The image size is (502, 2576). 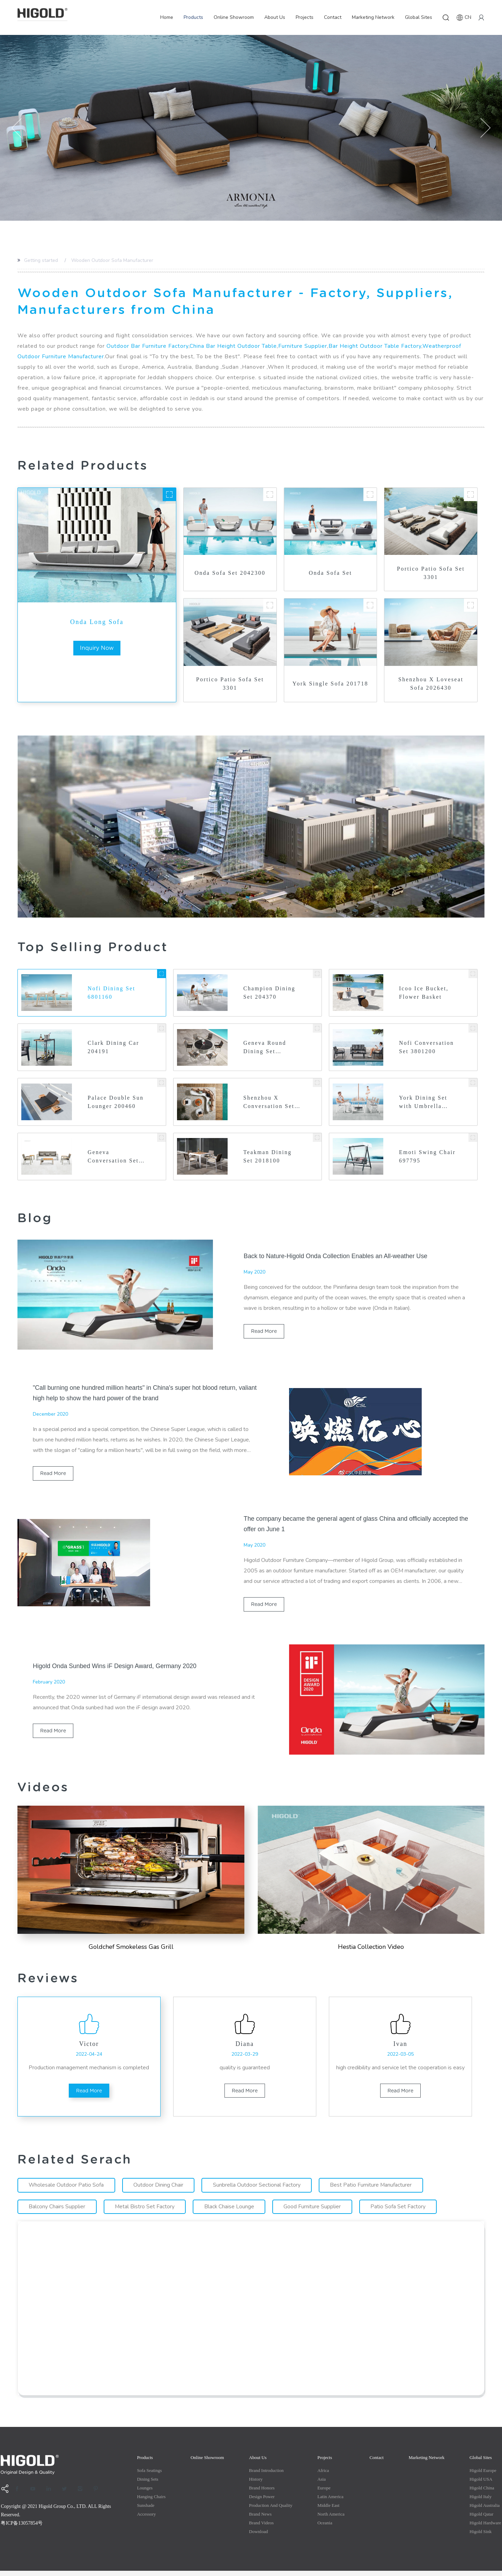 What do you see at coordinates (270, 2510) in the screenshot?
I see `production and quality` at bounding box center [270, 2510].